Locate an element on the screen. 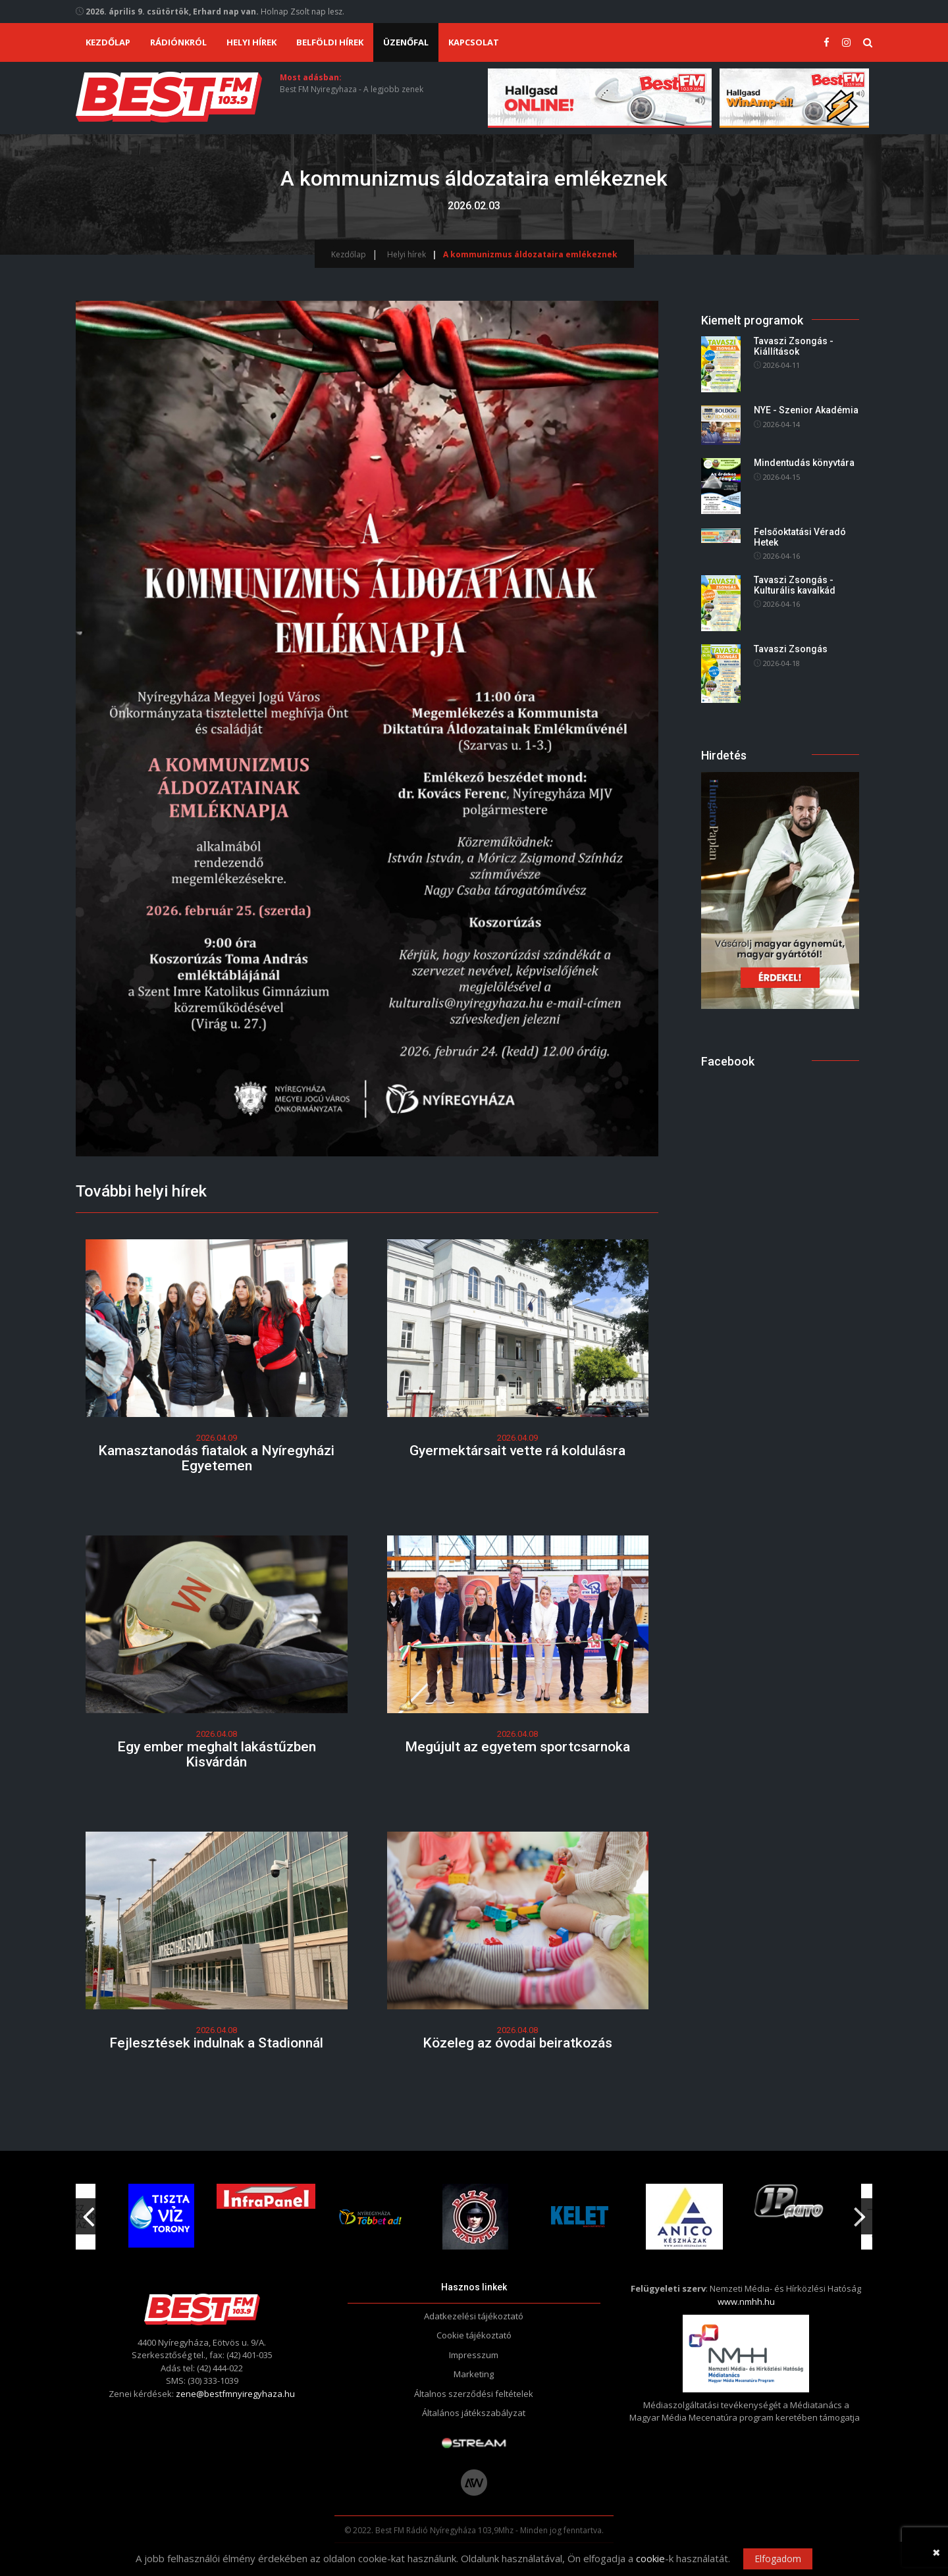  Impresszum is located at coordinates (473, 2355).